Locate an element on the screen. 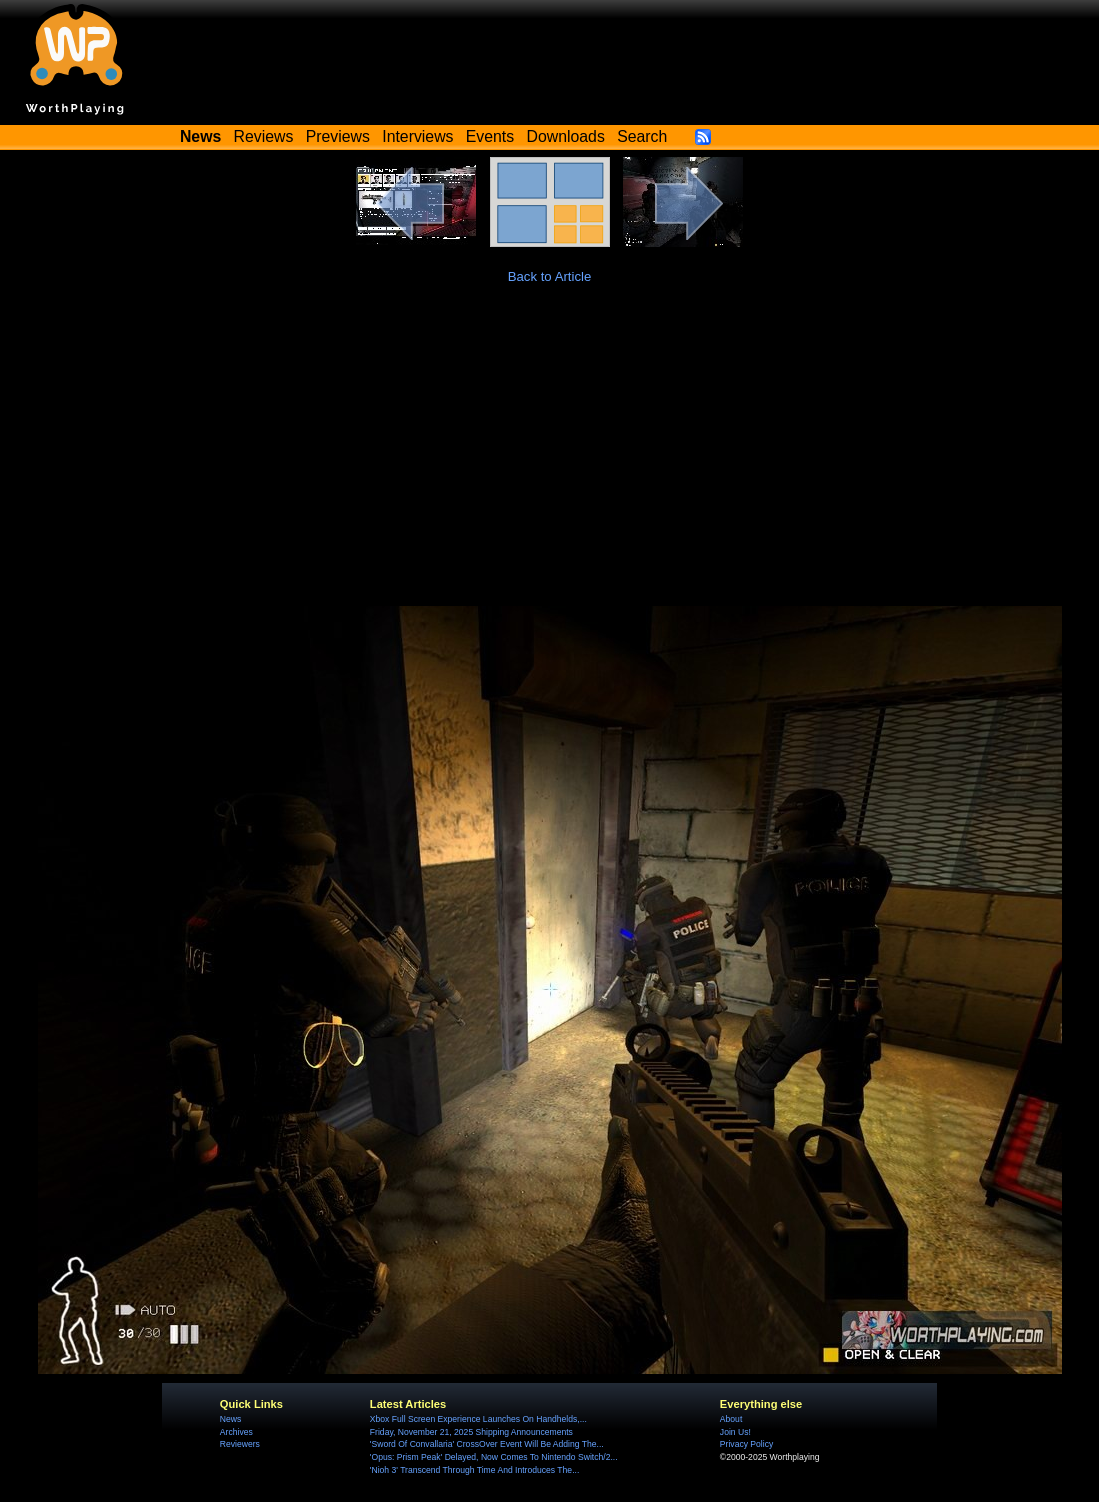  Search is located at coordinates (642, 136).